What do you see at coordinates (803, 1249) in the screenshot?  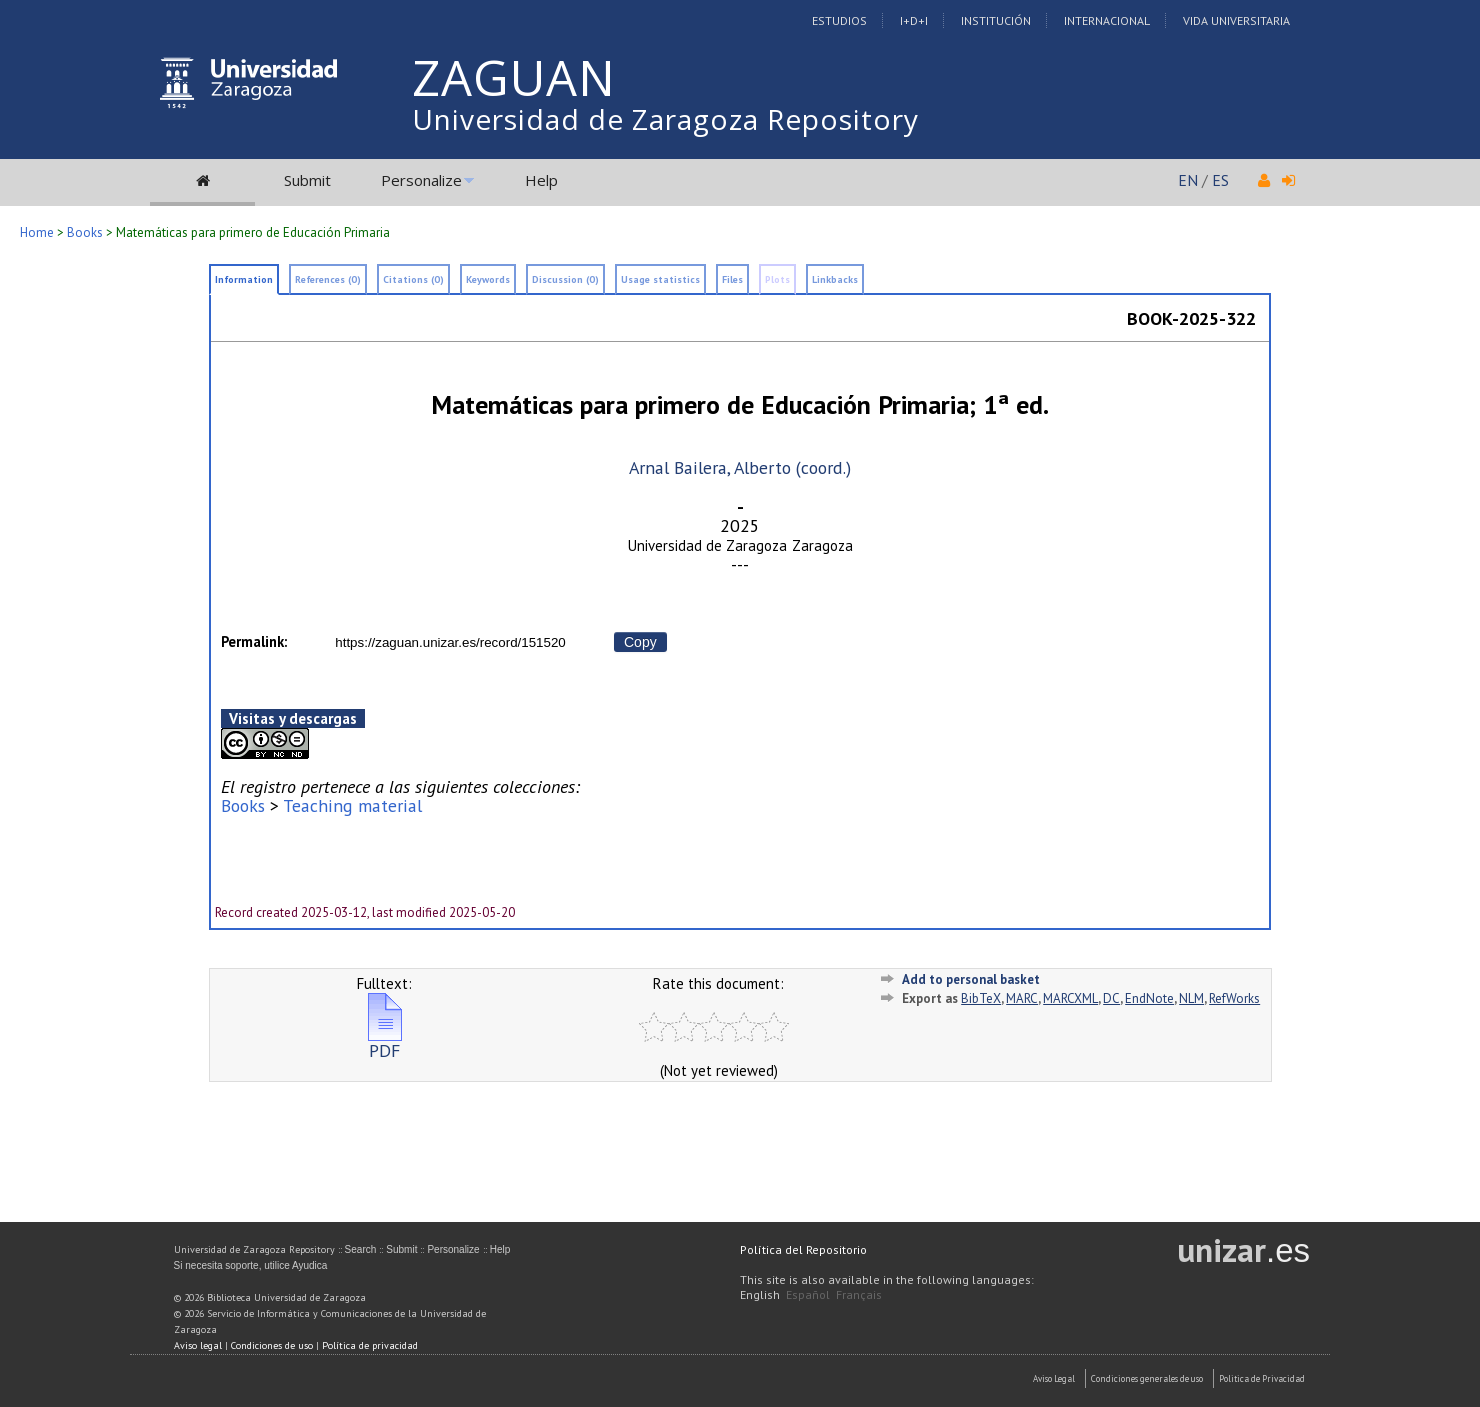 I see `Política del Repositorio` at bounding box center [803, 1249].